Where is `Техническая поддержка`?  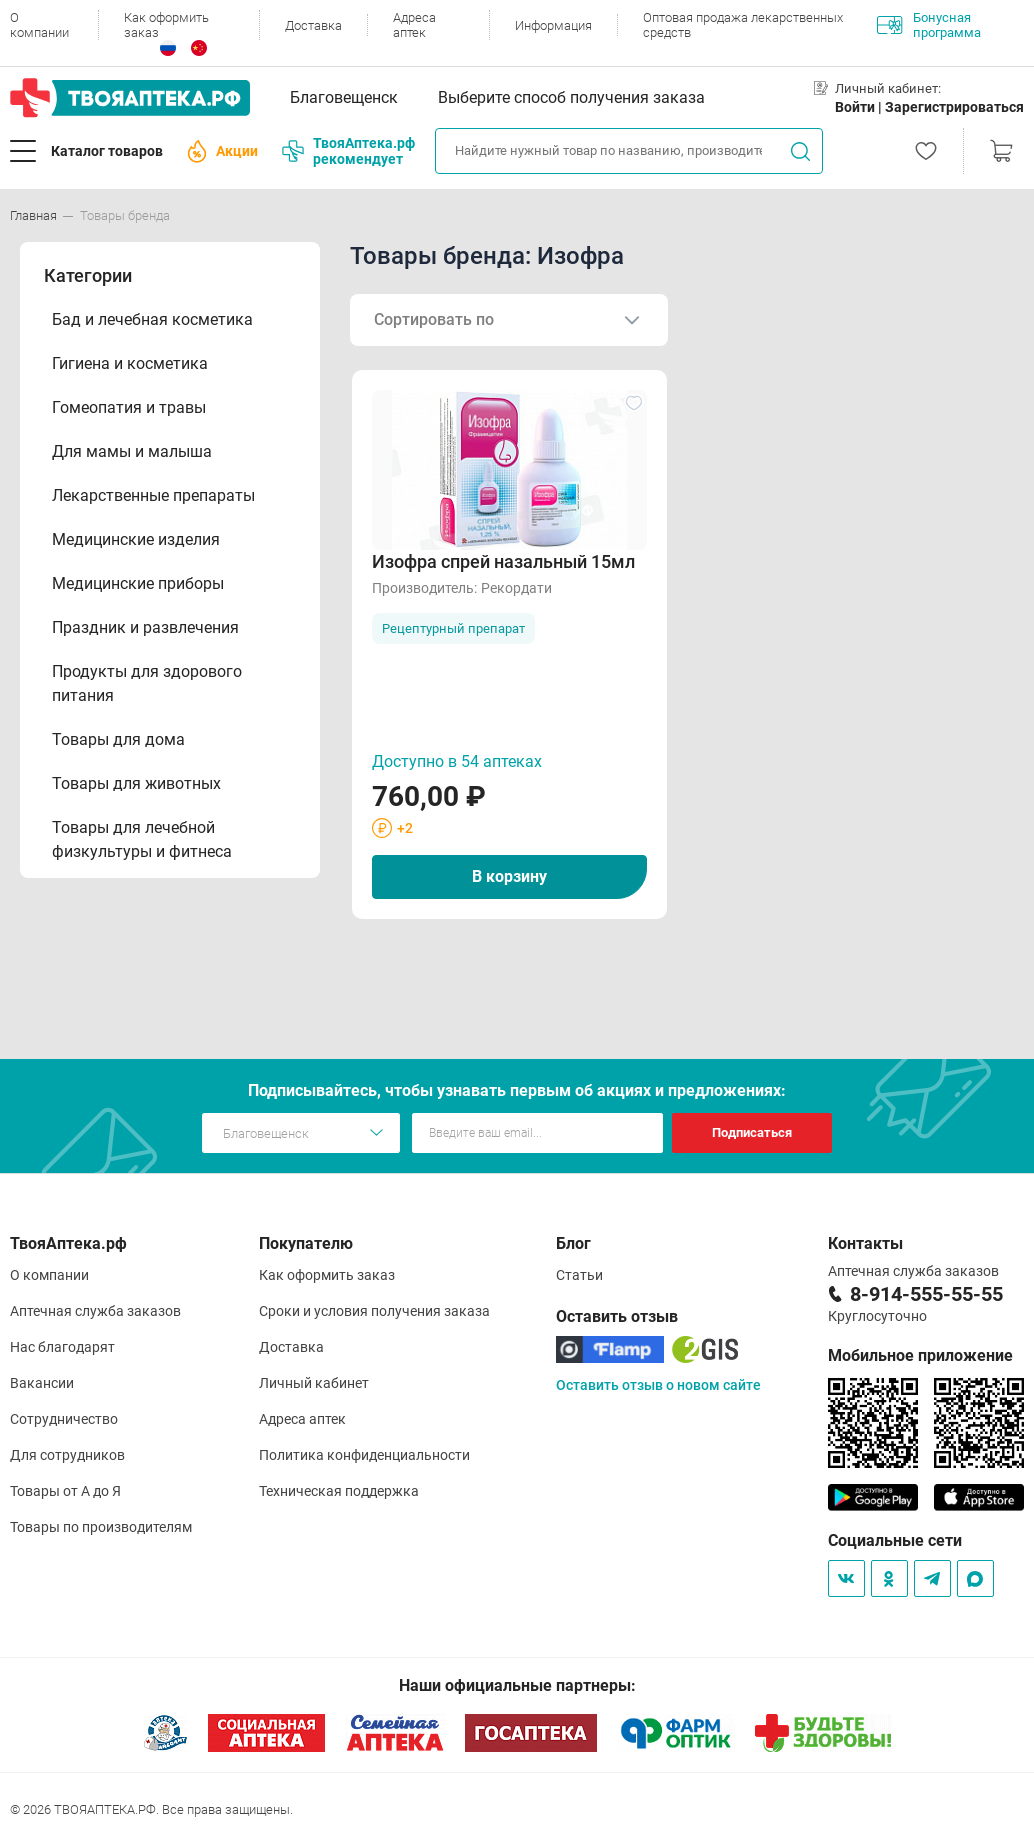 Техническая поддержка is located at coordinates (339, 1491).